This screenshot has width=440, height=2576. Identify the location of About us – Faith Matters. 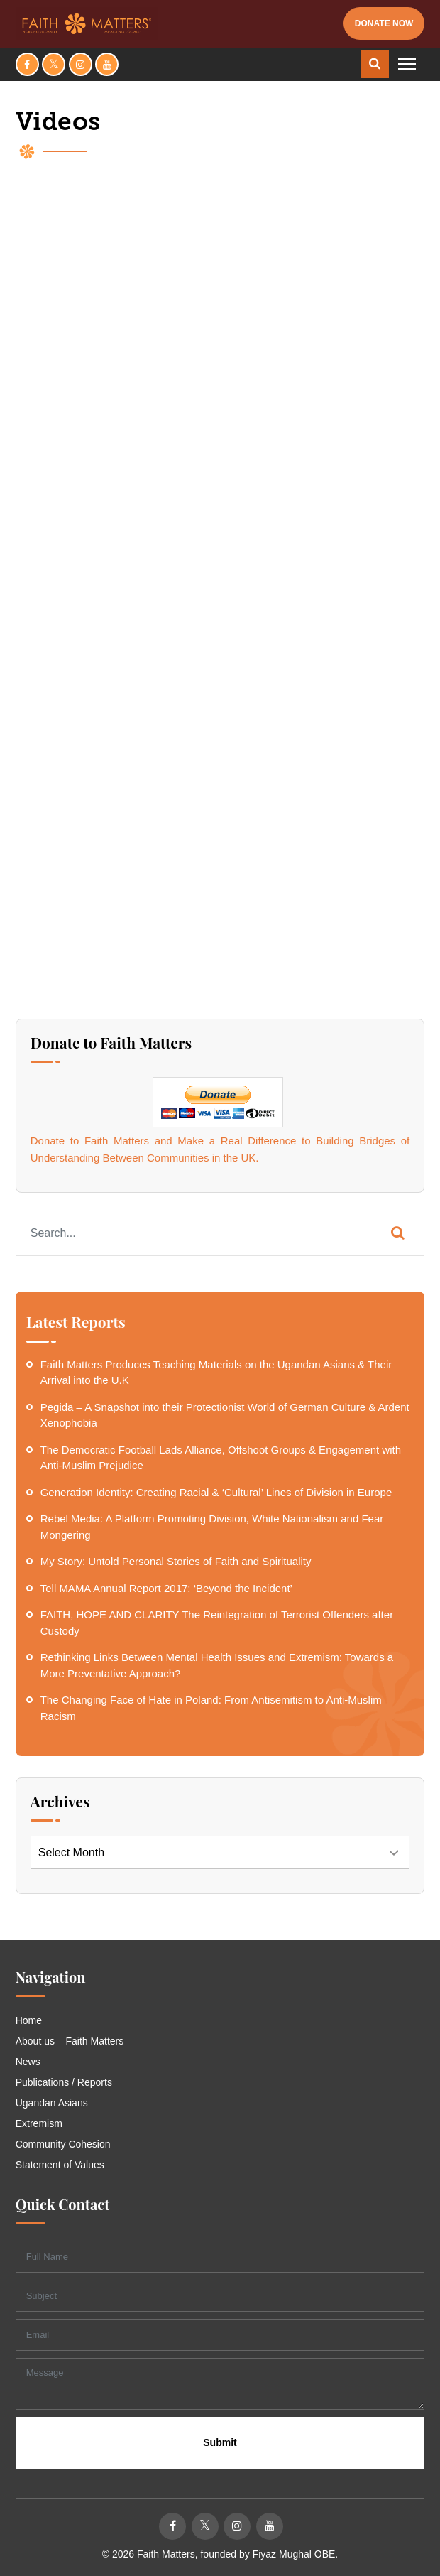
(70, 2041).